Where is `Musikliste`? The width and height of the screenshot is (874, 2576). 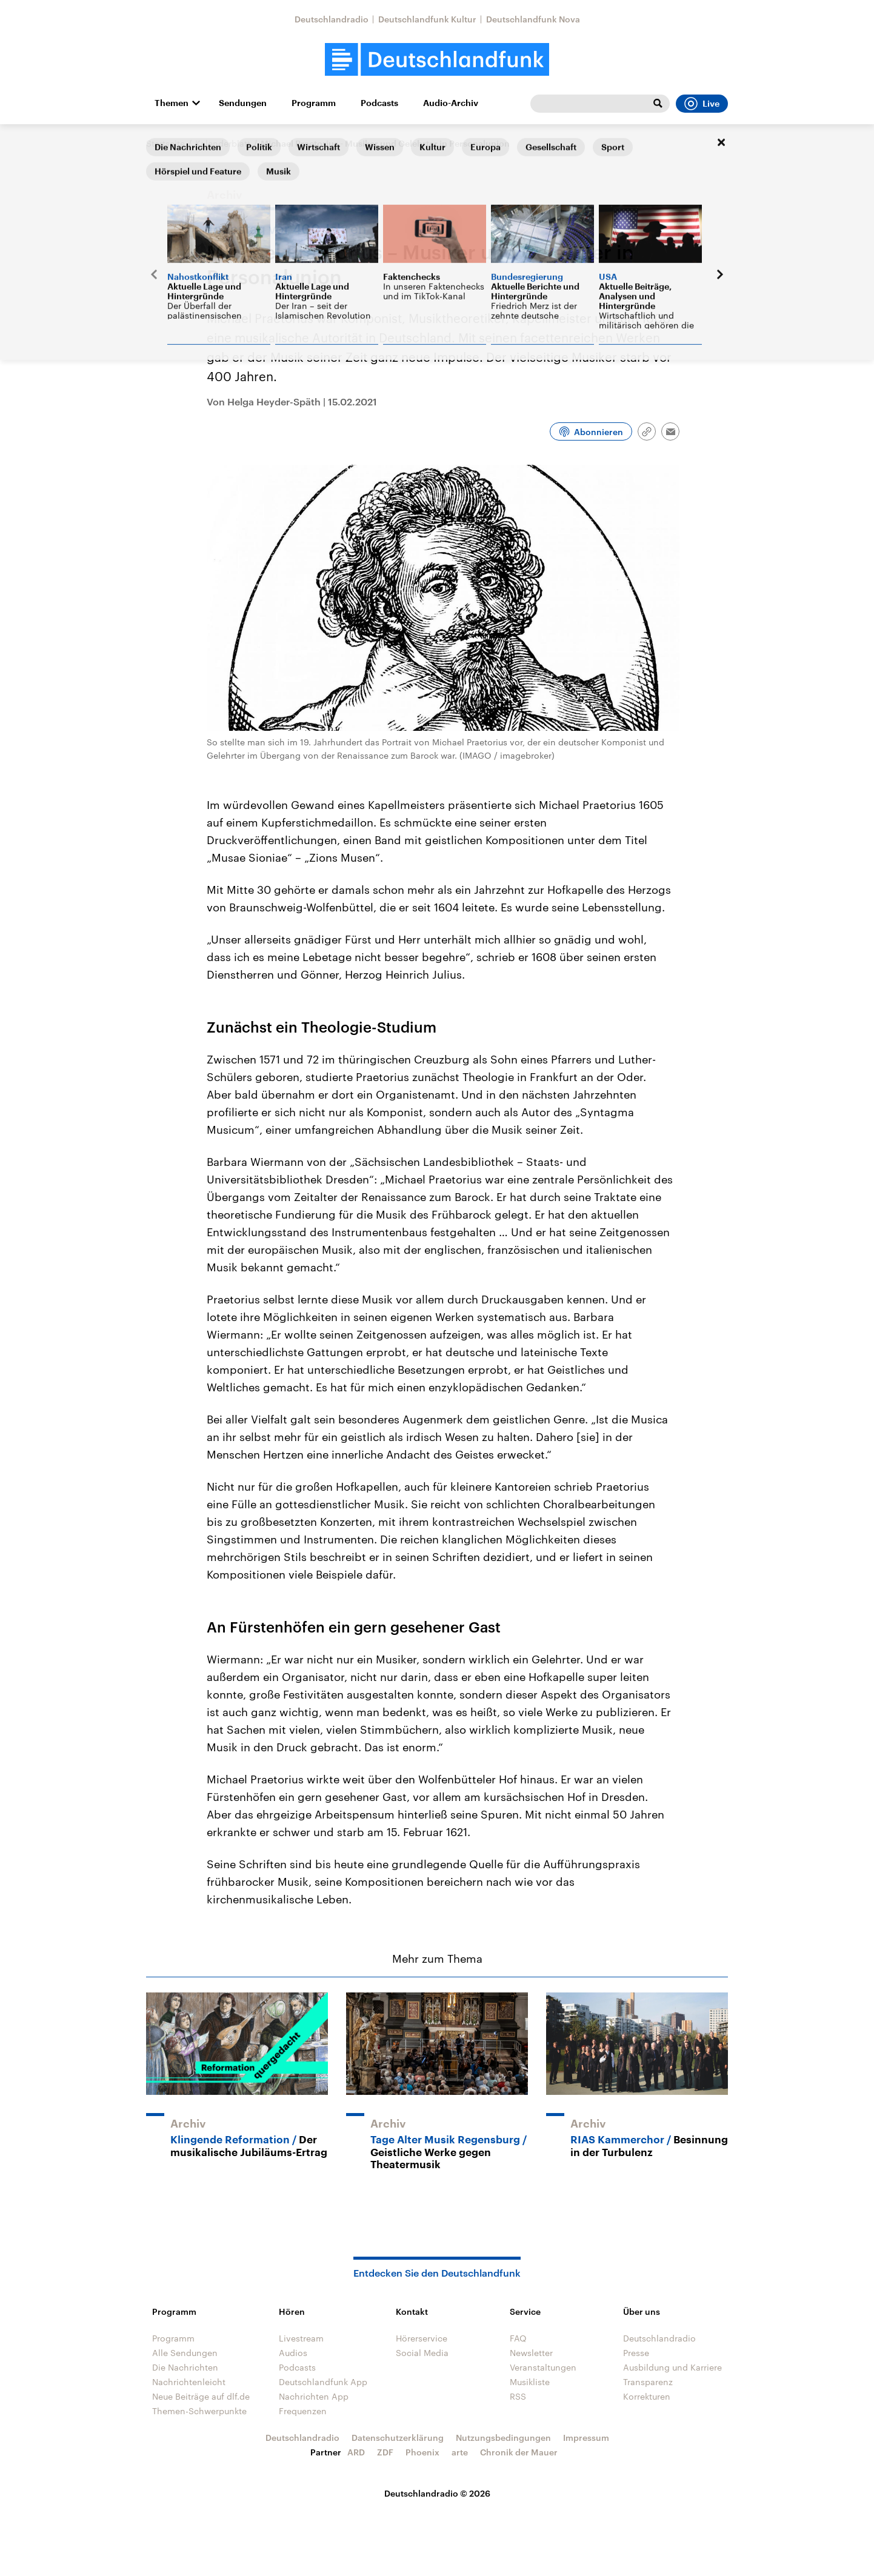 Musikliste is located at coordinates (530, 2382).